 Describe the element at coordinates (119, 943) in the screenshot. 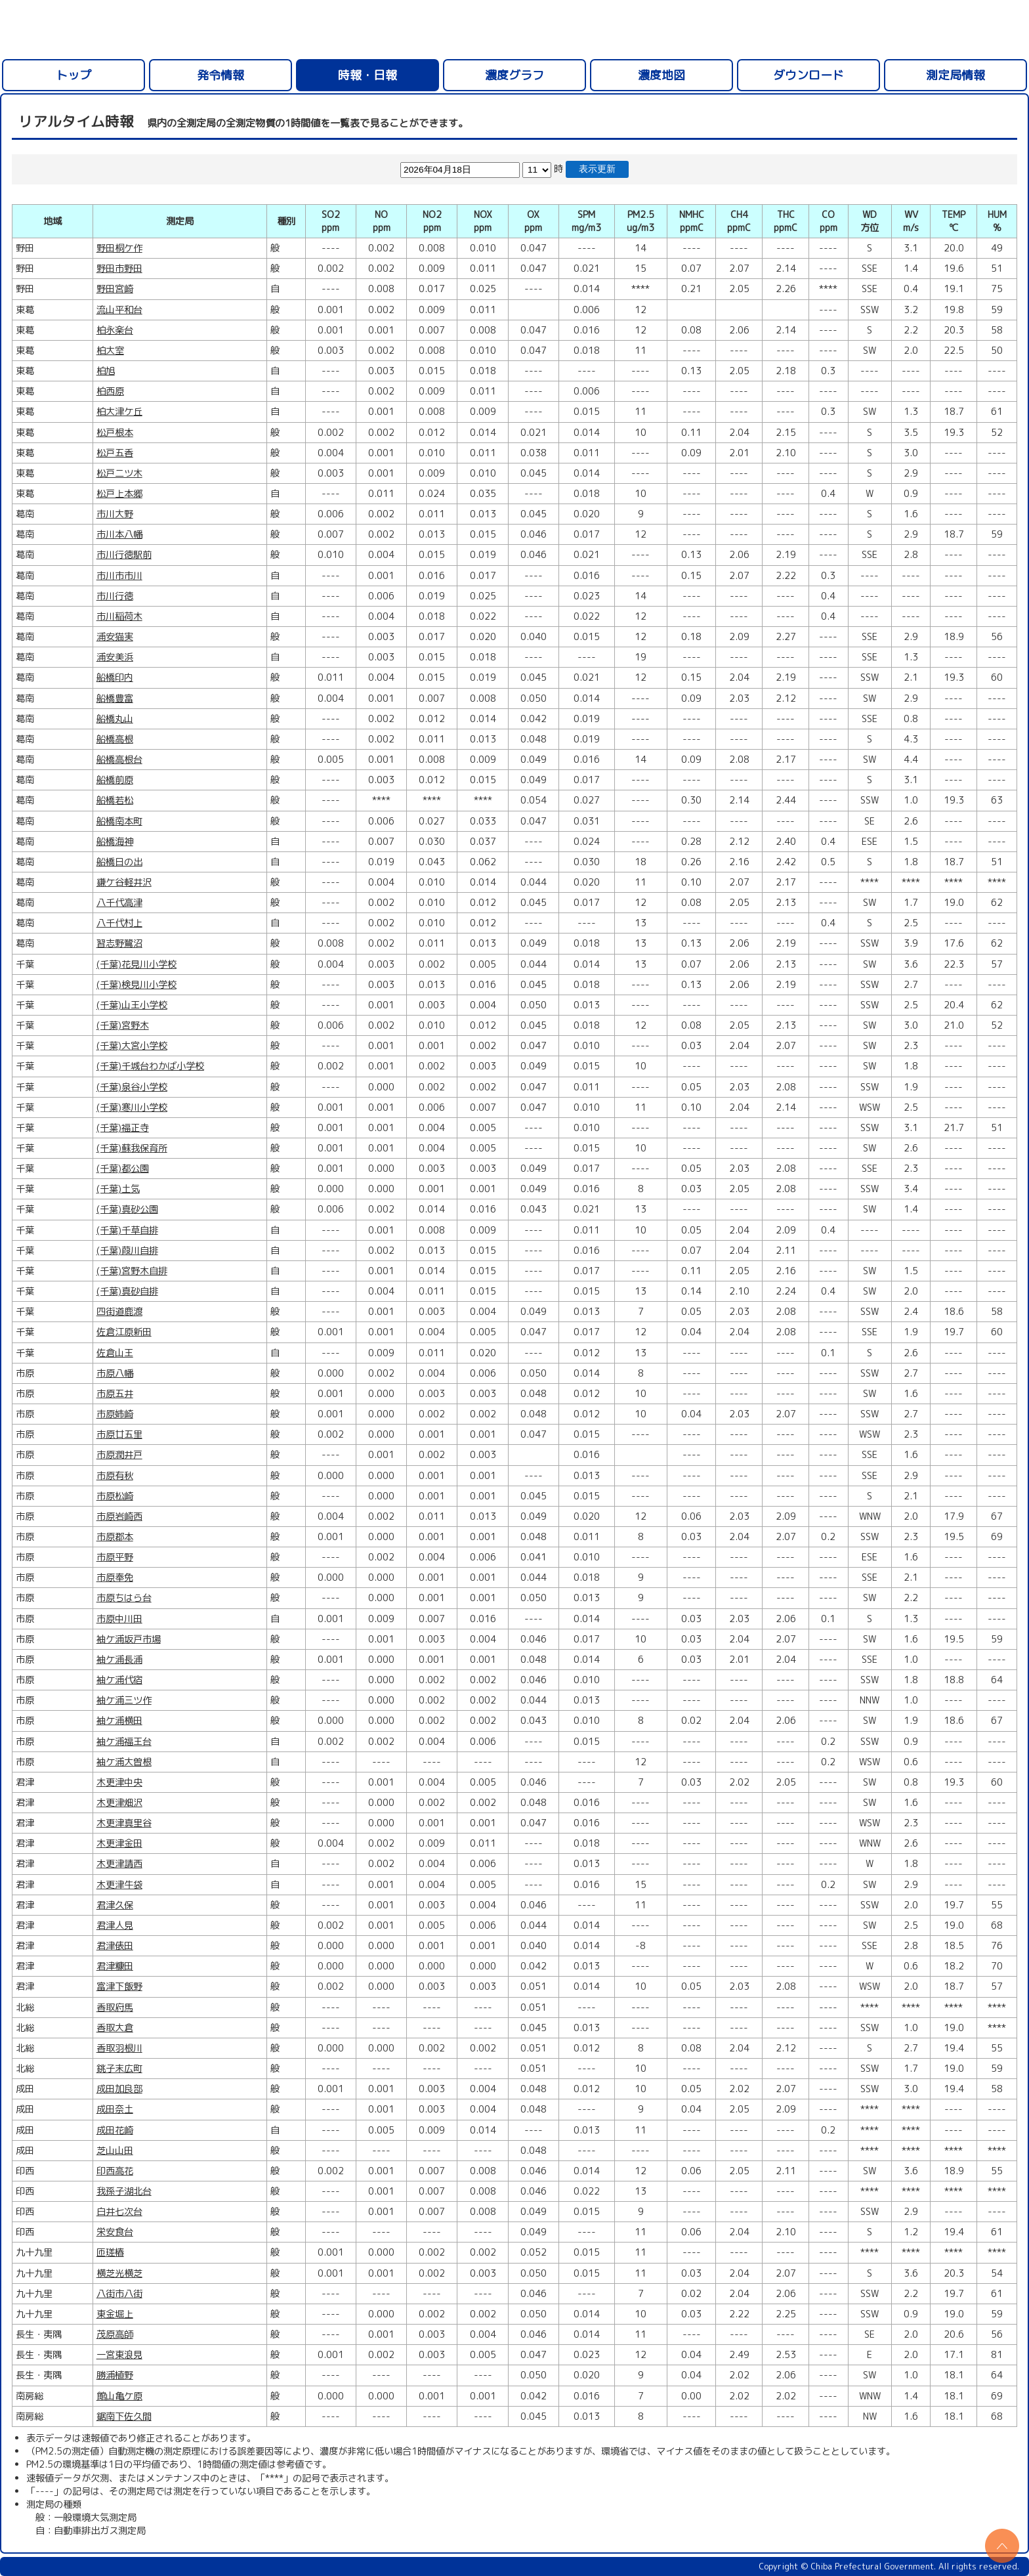

I see `習志野鷺沼` at that location.